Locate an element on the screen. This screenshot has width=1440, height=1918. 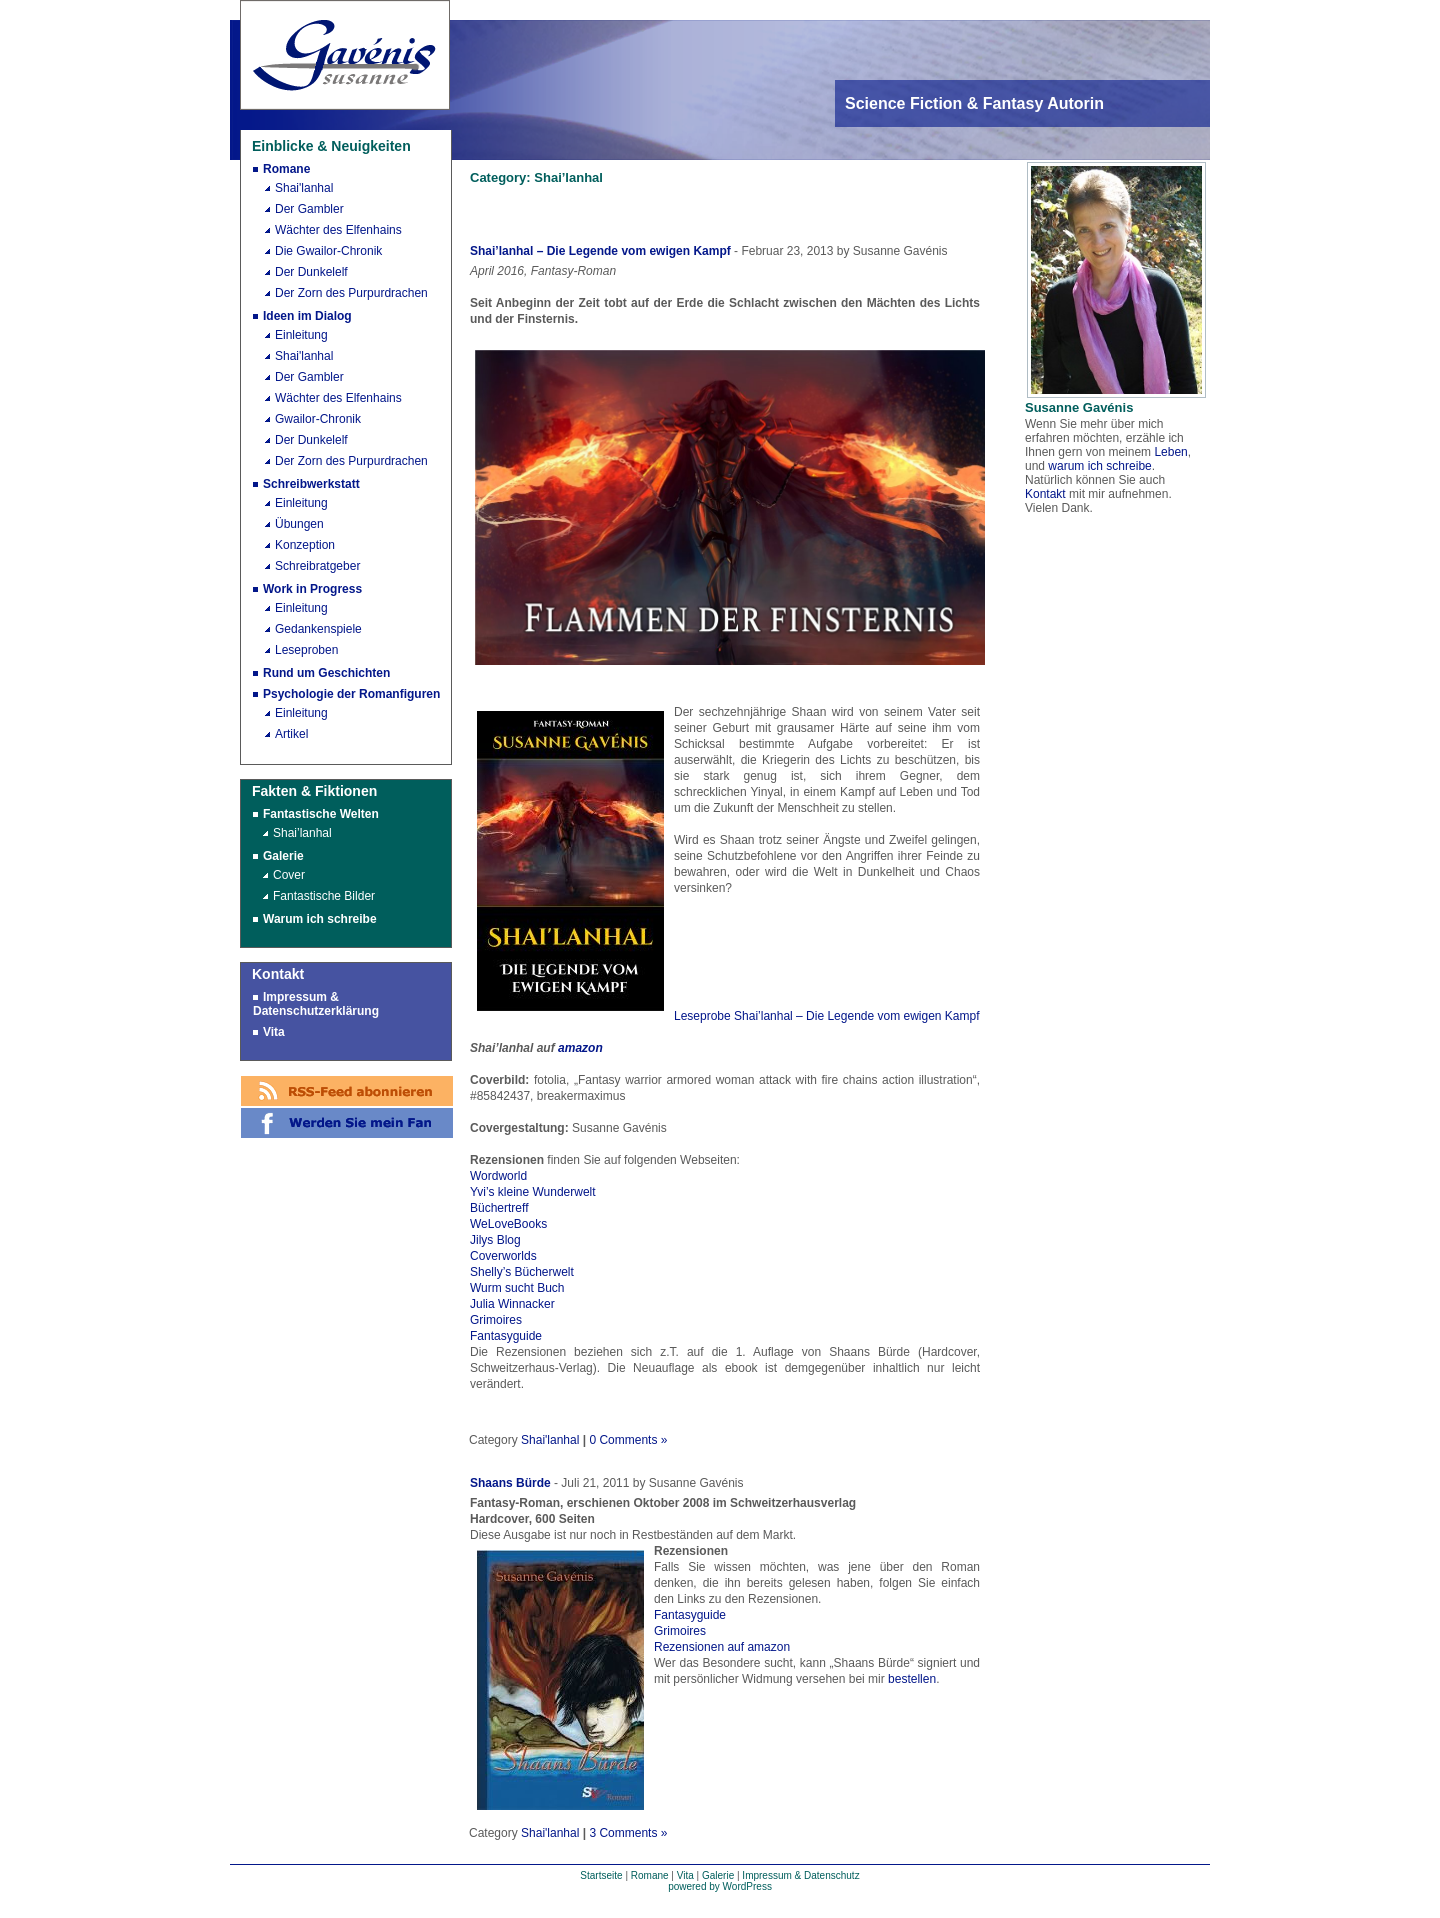
warum ich schreibe is located at coordinates (1099, 466).